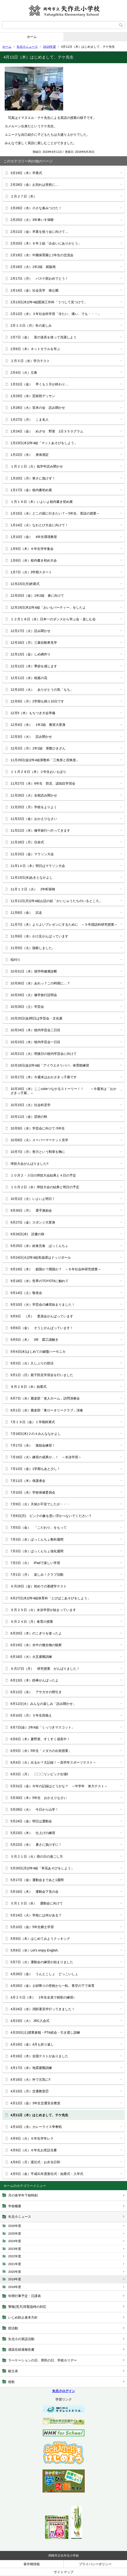 Image resolution: width=127 pixels, height=2576 pixels. Describe the element at coordinates (13, 2371) in the screenshot. I see `献立表` at that location.